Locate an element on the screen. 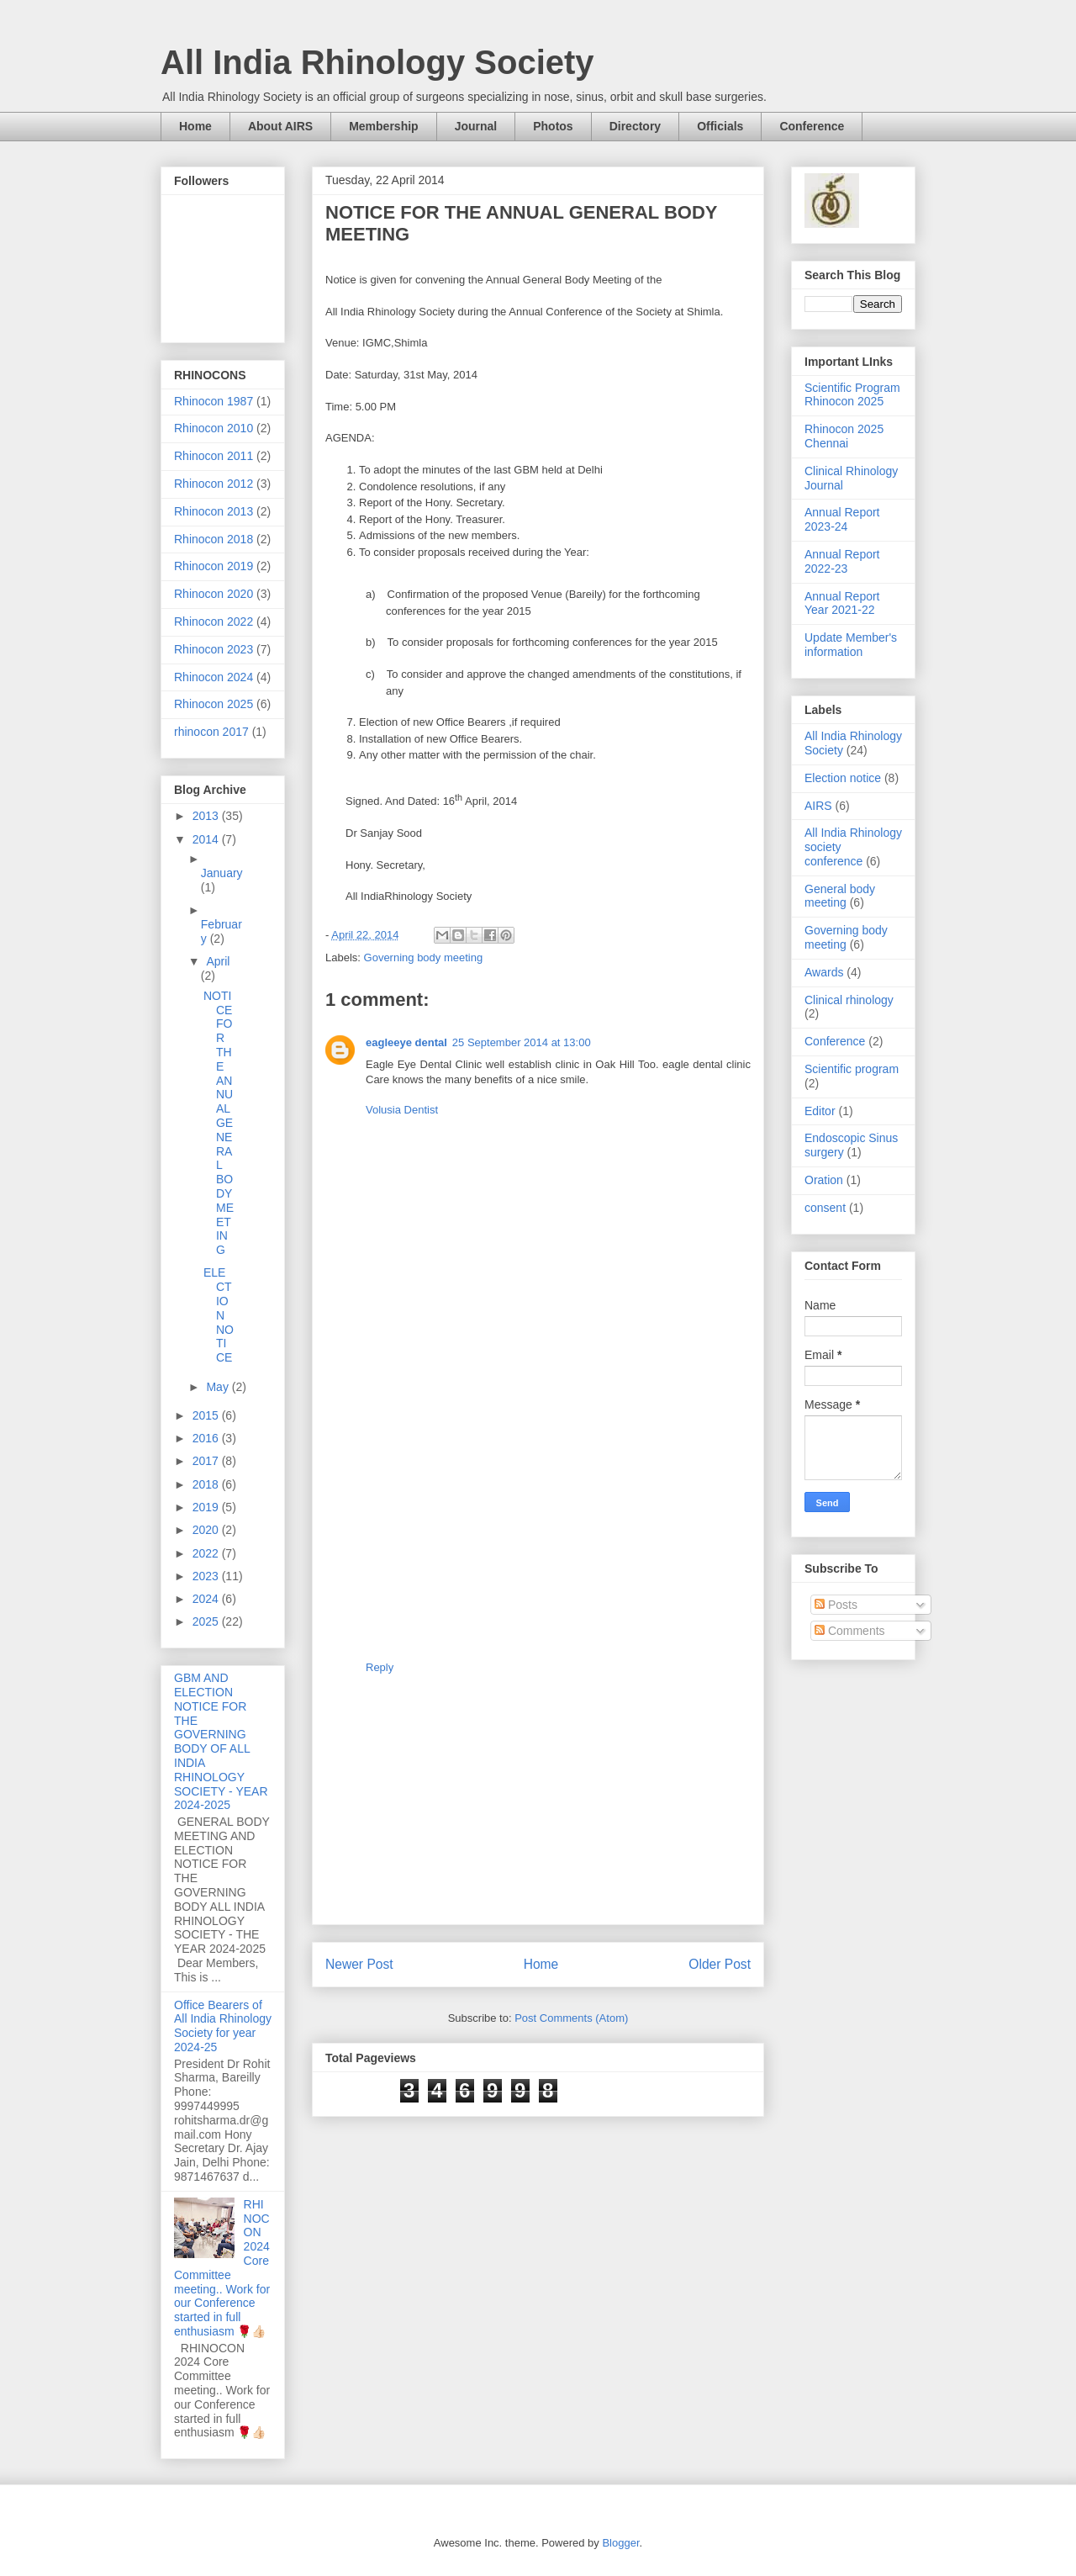 The image size is (1076, 2576). rhinocon 2017 is located at coordinates (211, 731).